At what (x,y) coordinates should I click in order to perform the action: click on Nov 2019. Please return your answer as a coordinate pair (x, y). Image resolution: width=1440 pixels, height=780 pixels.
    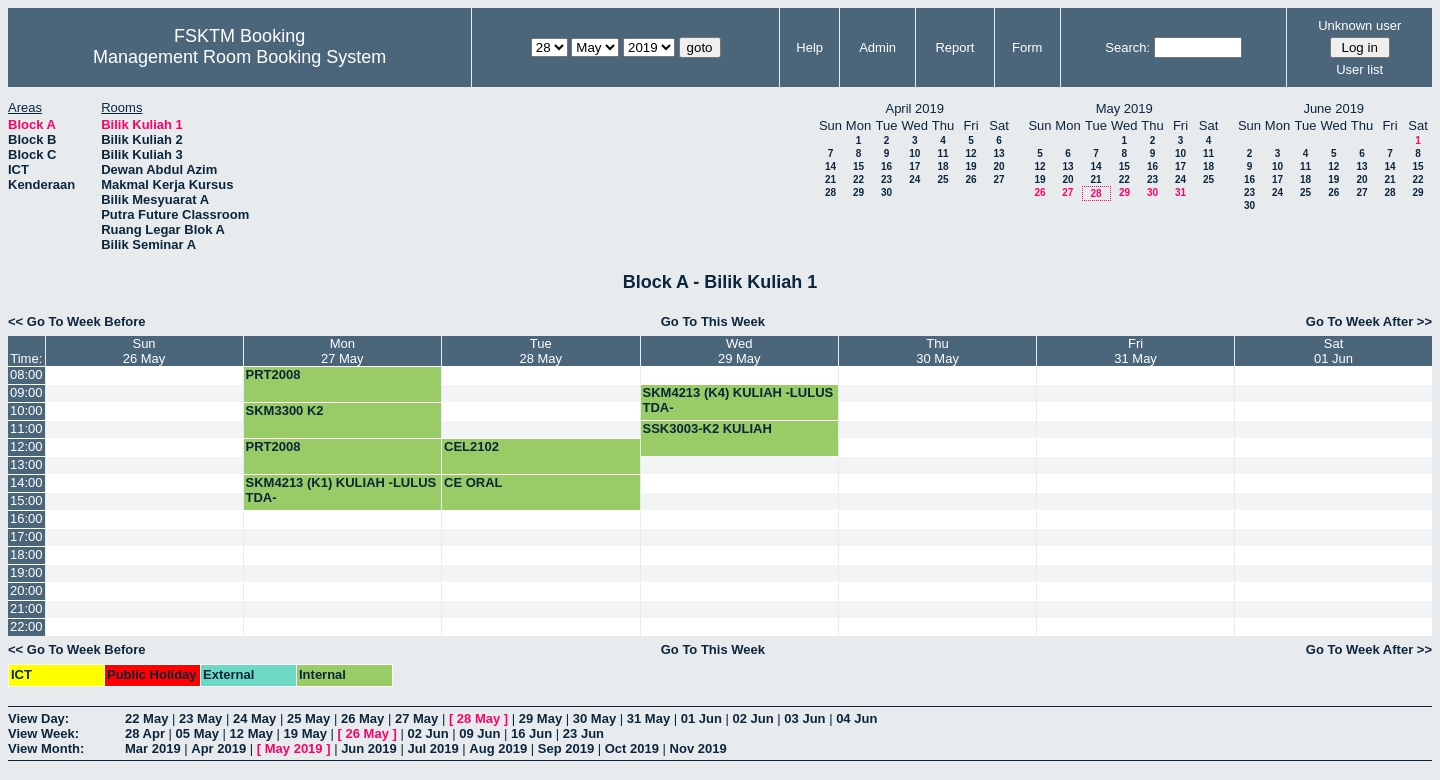
    Looking at the image, I should click on (698, 748).